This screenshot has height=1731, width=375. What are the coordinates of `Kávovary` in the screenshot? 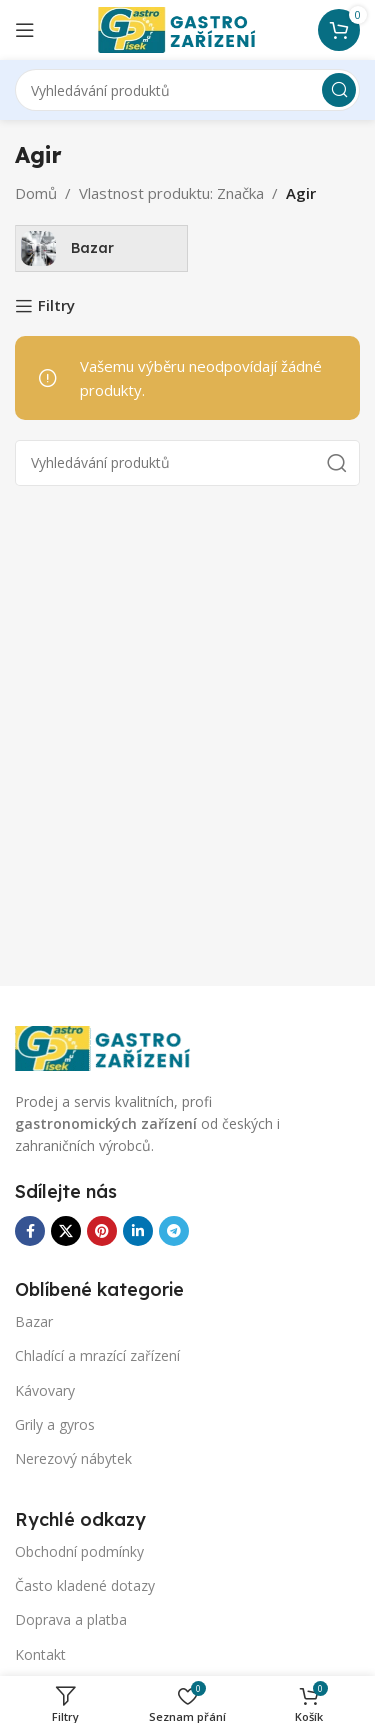 It's located at (45, 1390).